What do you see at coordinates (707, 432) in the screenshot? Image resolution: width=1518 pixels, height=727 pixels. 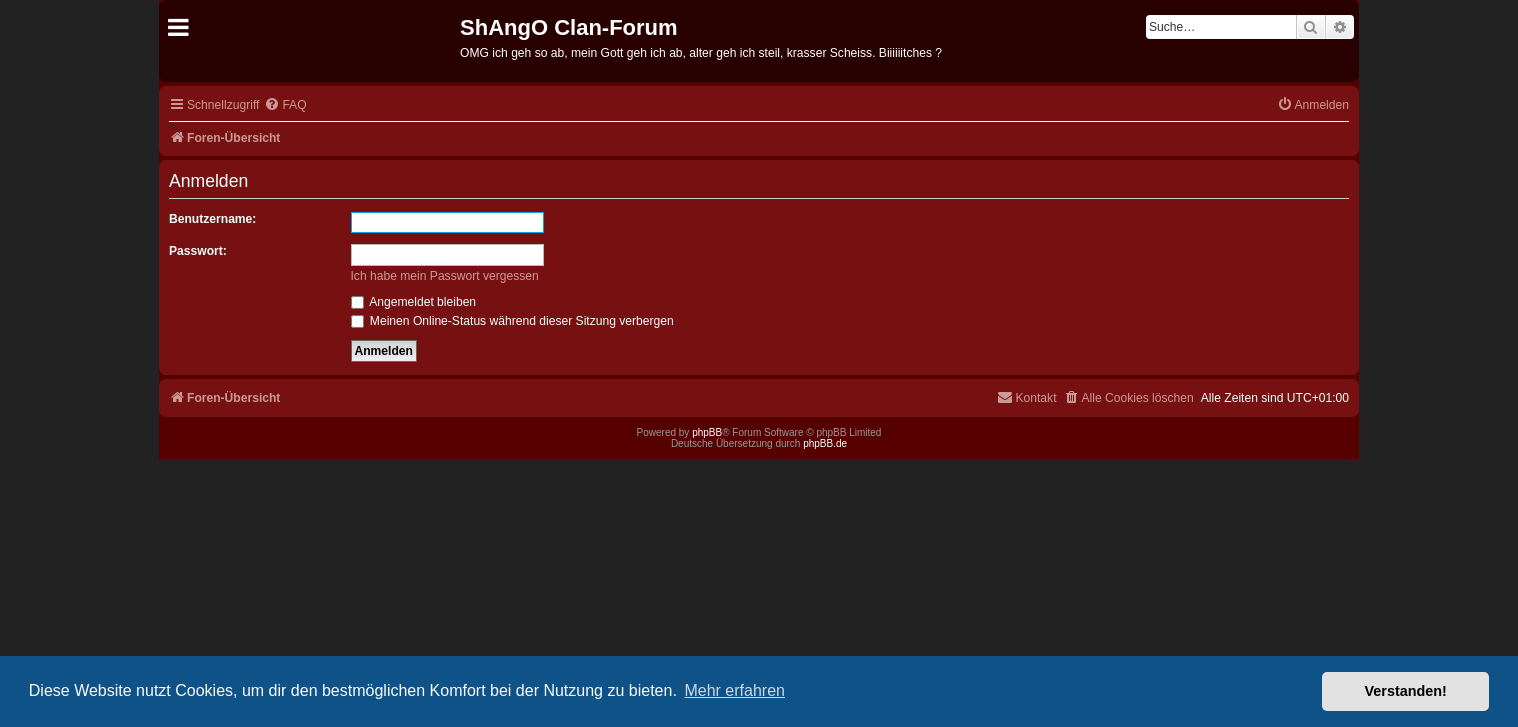 I see `phpBB` at bounding box center [707, 432].